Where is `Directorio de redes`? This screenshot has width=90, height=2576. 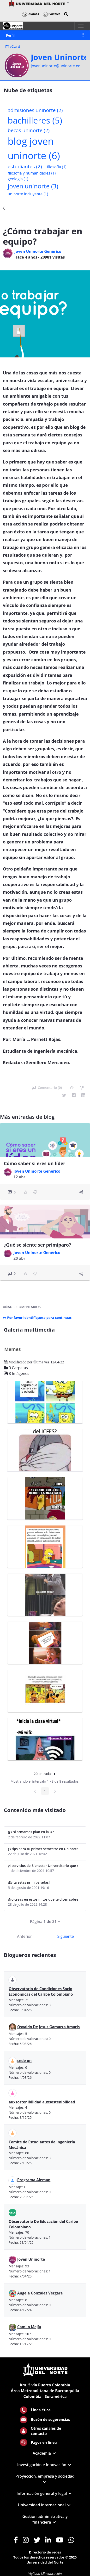
Directorio de redes is located at coordinates (45, 2552).